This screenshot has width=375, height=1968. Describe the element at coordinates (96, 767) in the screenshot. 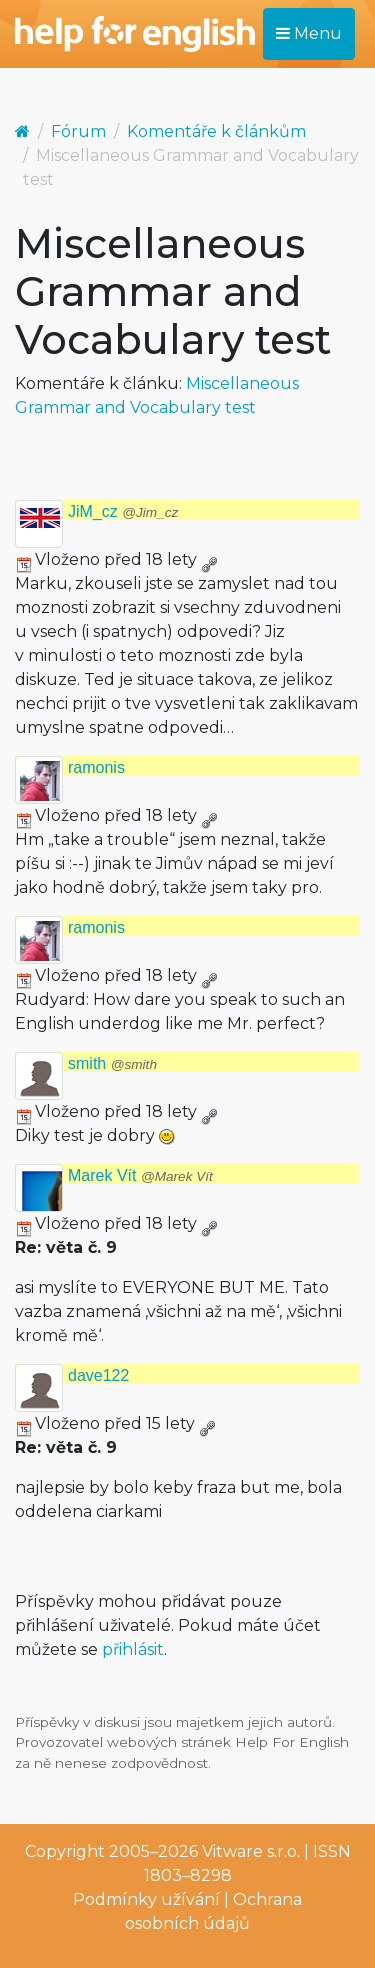

I see `ramonis` at that location.